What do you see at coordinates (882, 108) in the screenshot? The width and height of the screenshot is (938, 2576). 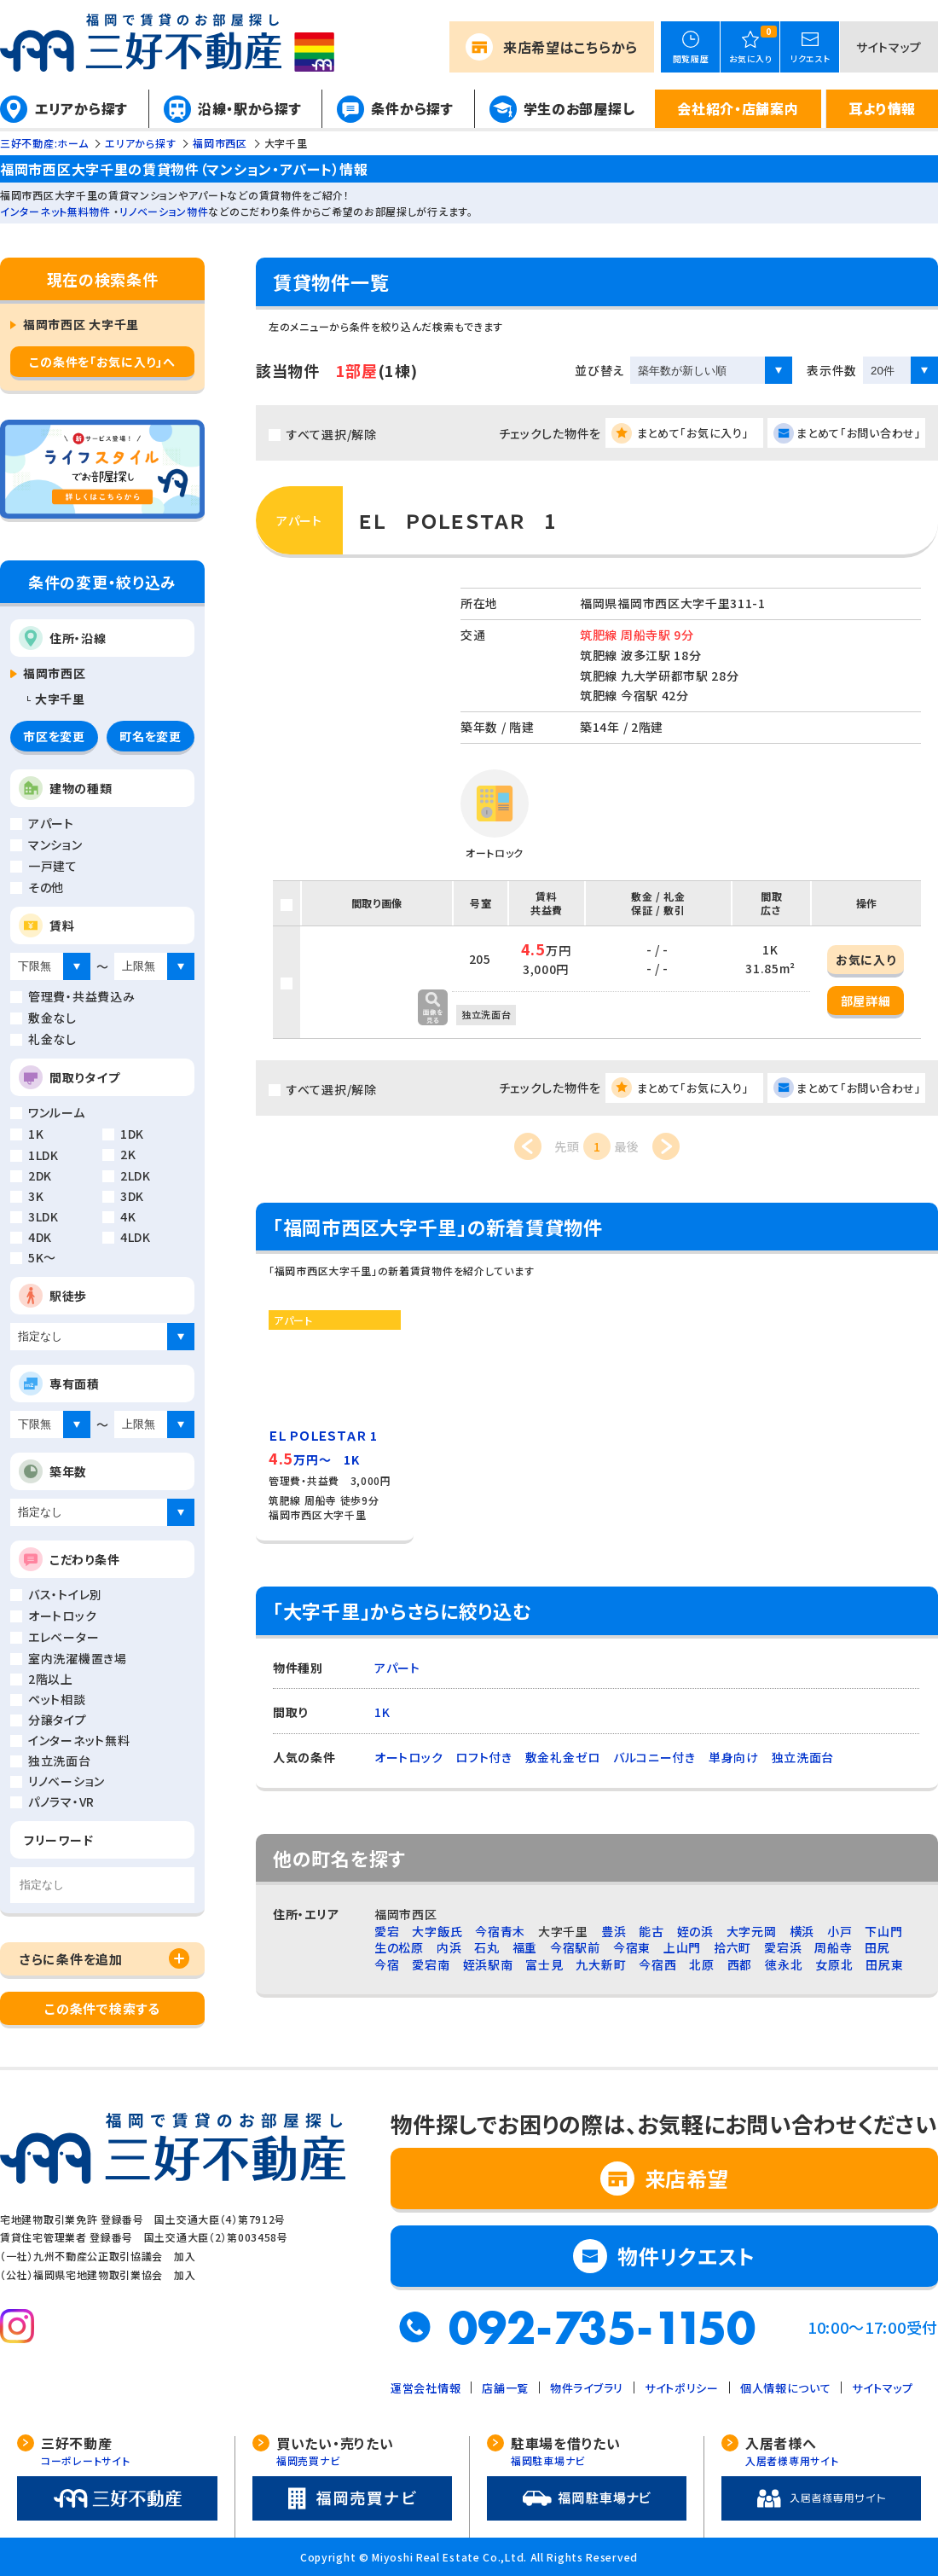 I see `耳より情報` at bounding box center [882, 108].